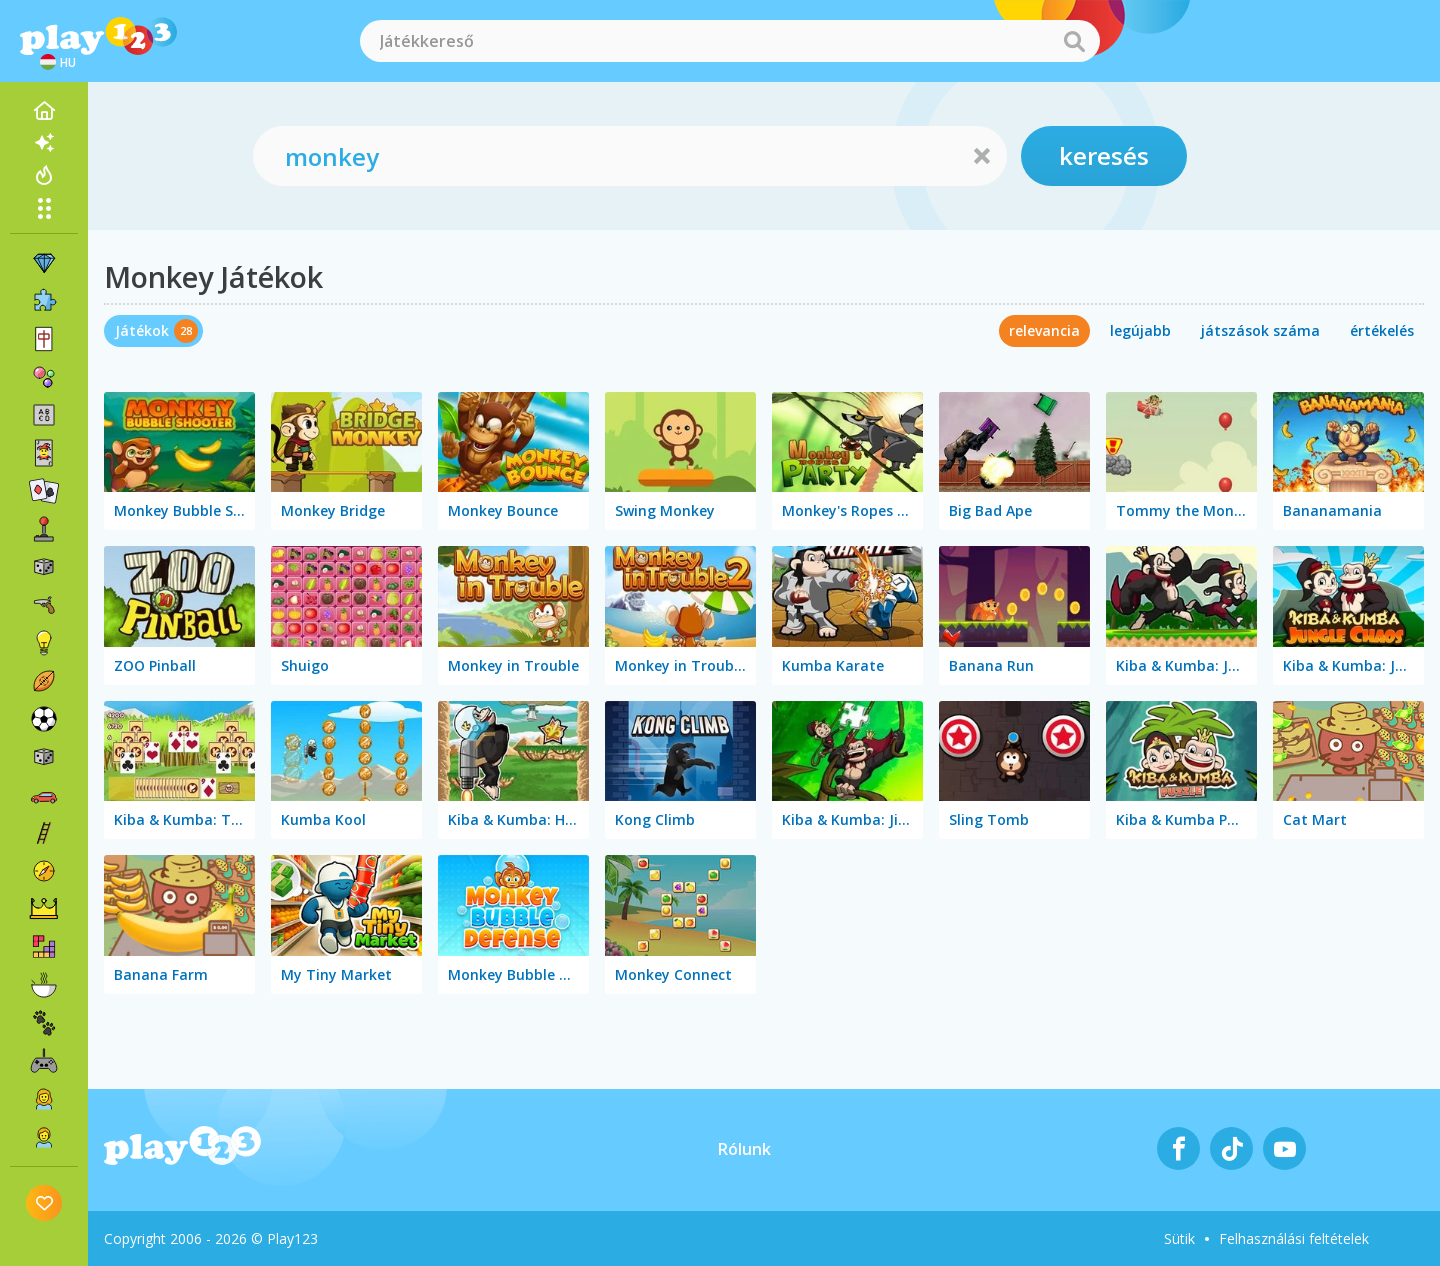 The width and height of the screenshot is (1440, 1266). I want to click on értékelés, so click(1382, 330).